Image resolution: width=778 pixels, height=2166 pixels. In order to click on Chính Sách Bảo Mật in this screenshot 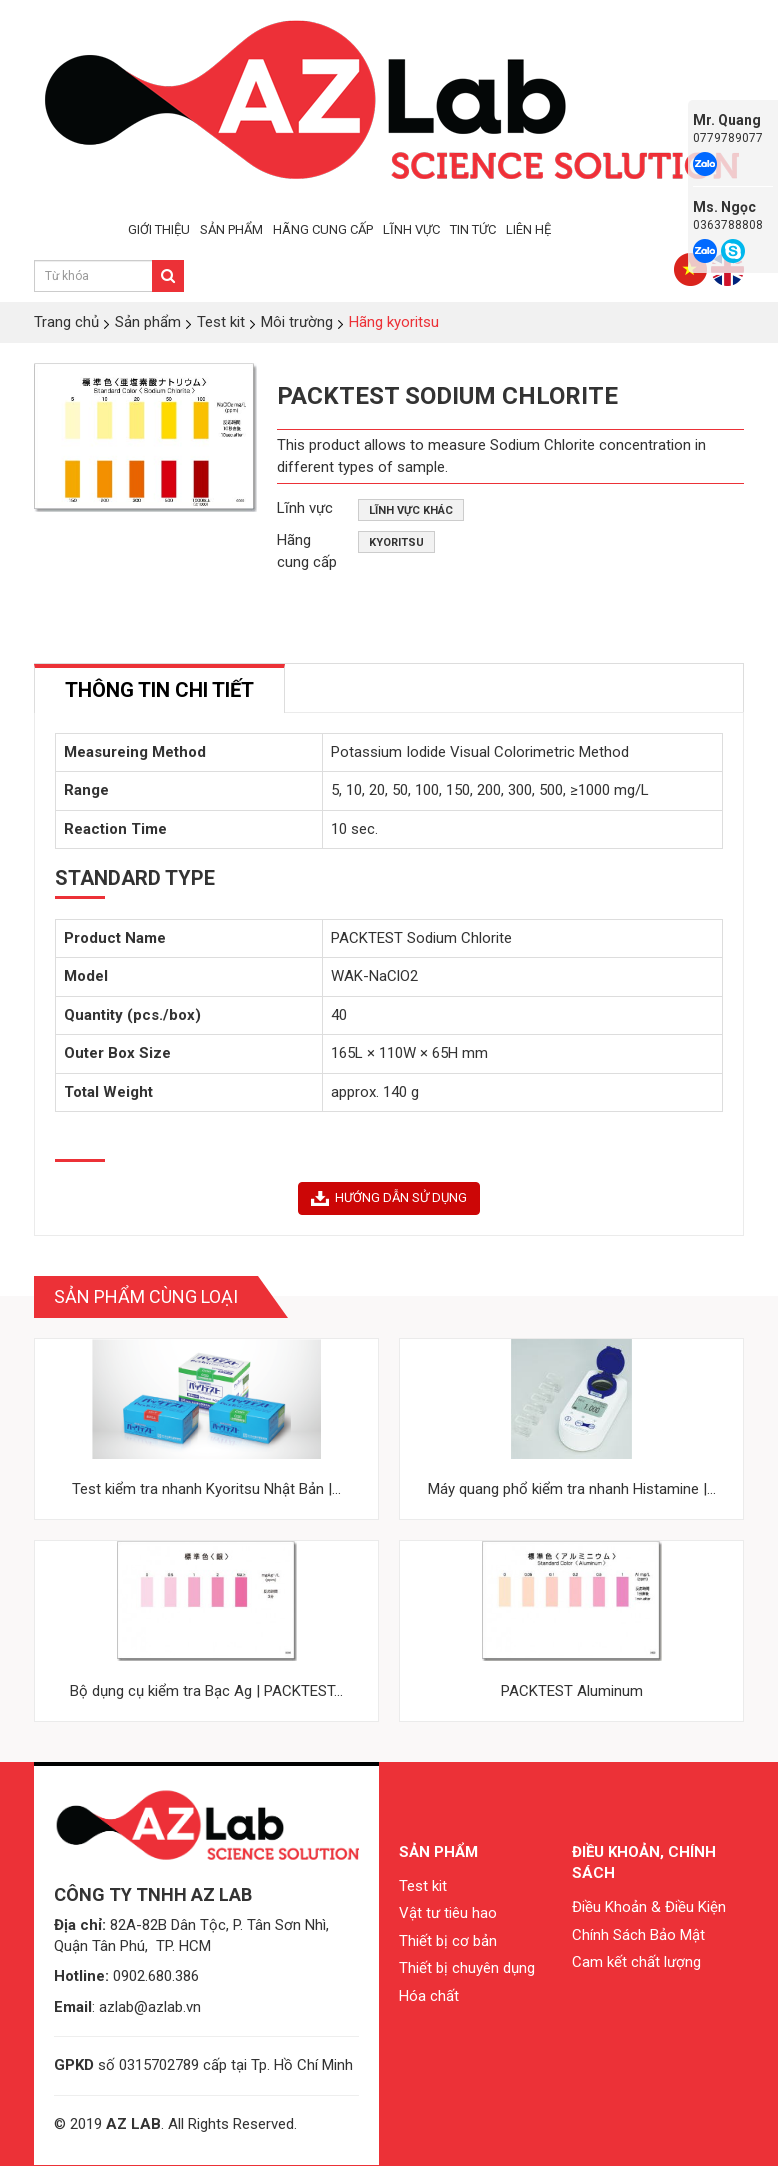, I will do `click(638, 1935)`.